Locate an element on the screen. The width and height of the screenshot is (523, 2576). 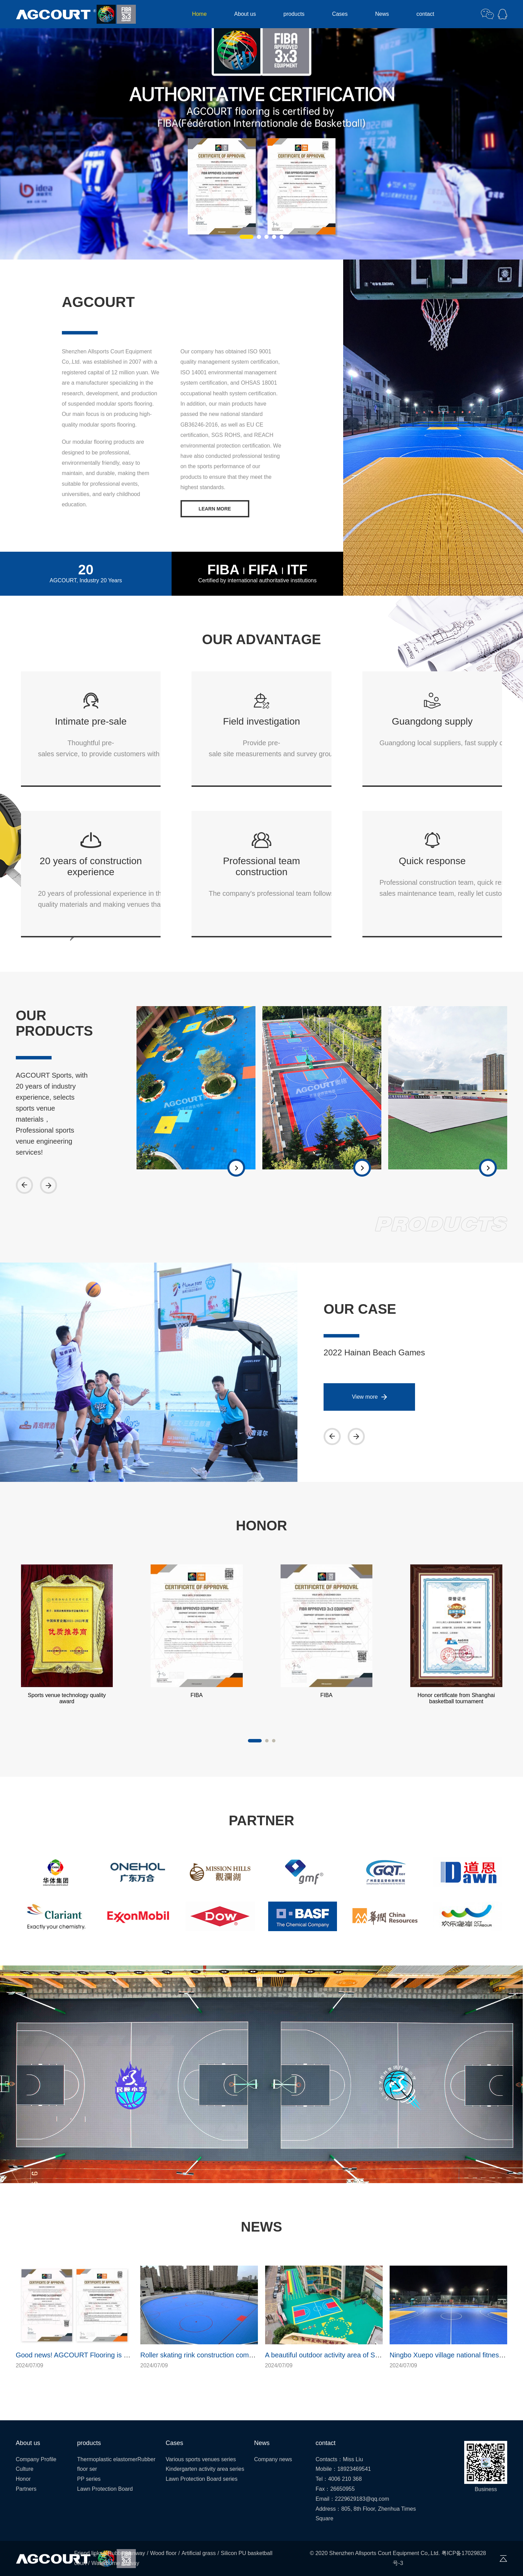
Good news! AGCOURT Flooring is dual certified by FIBA is located at coordinates (102, 2355).